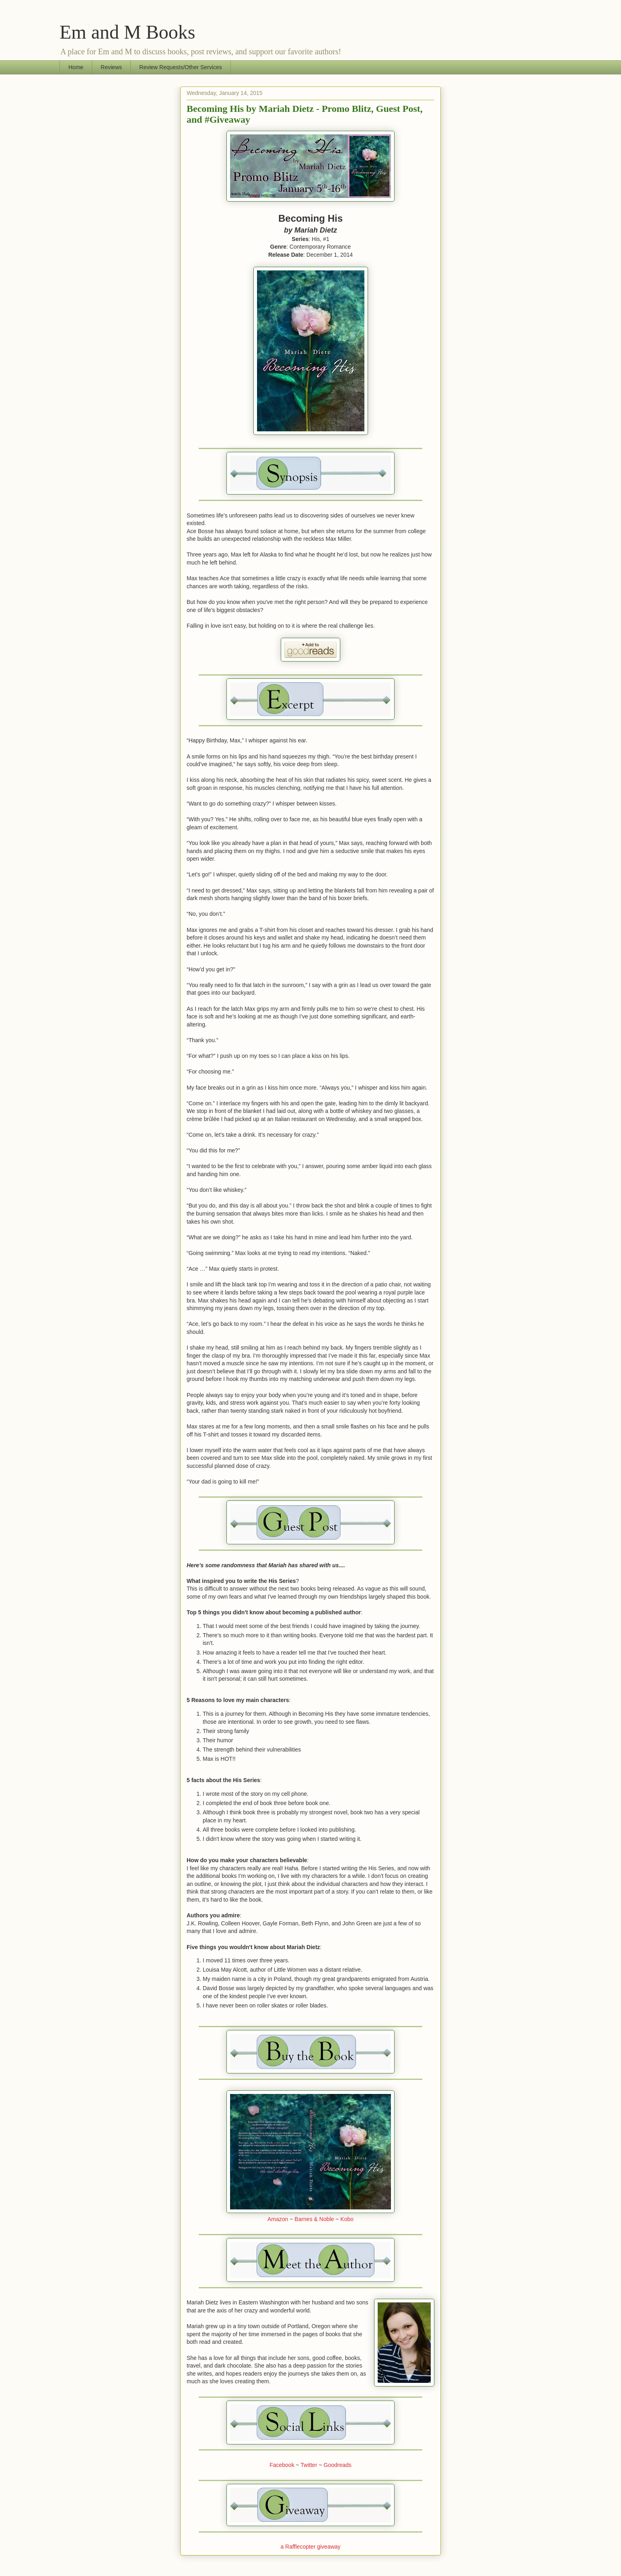 Image resolution: width=621 pixels, height=2576 pixels. Describe the element at coordinates (75, 67) in the screenshot. I see `Home` at that location.